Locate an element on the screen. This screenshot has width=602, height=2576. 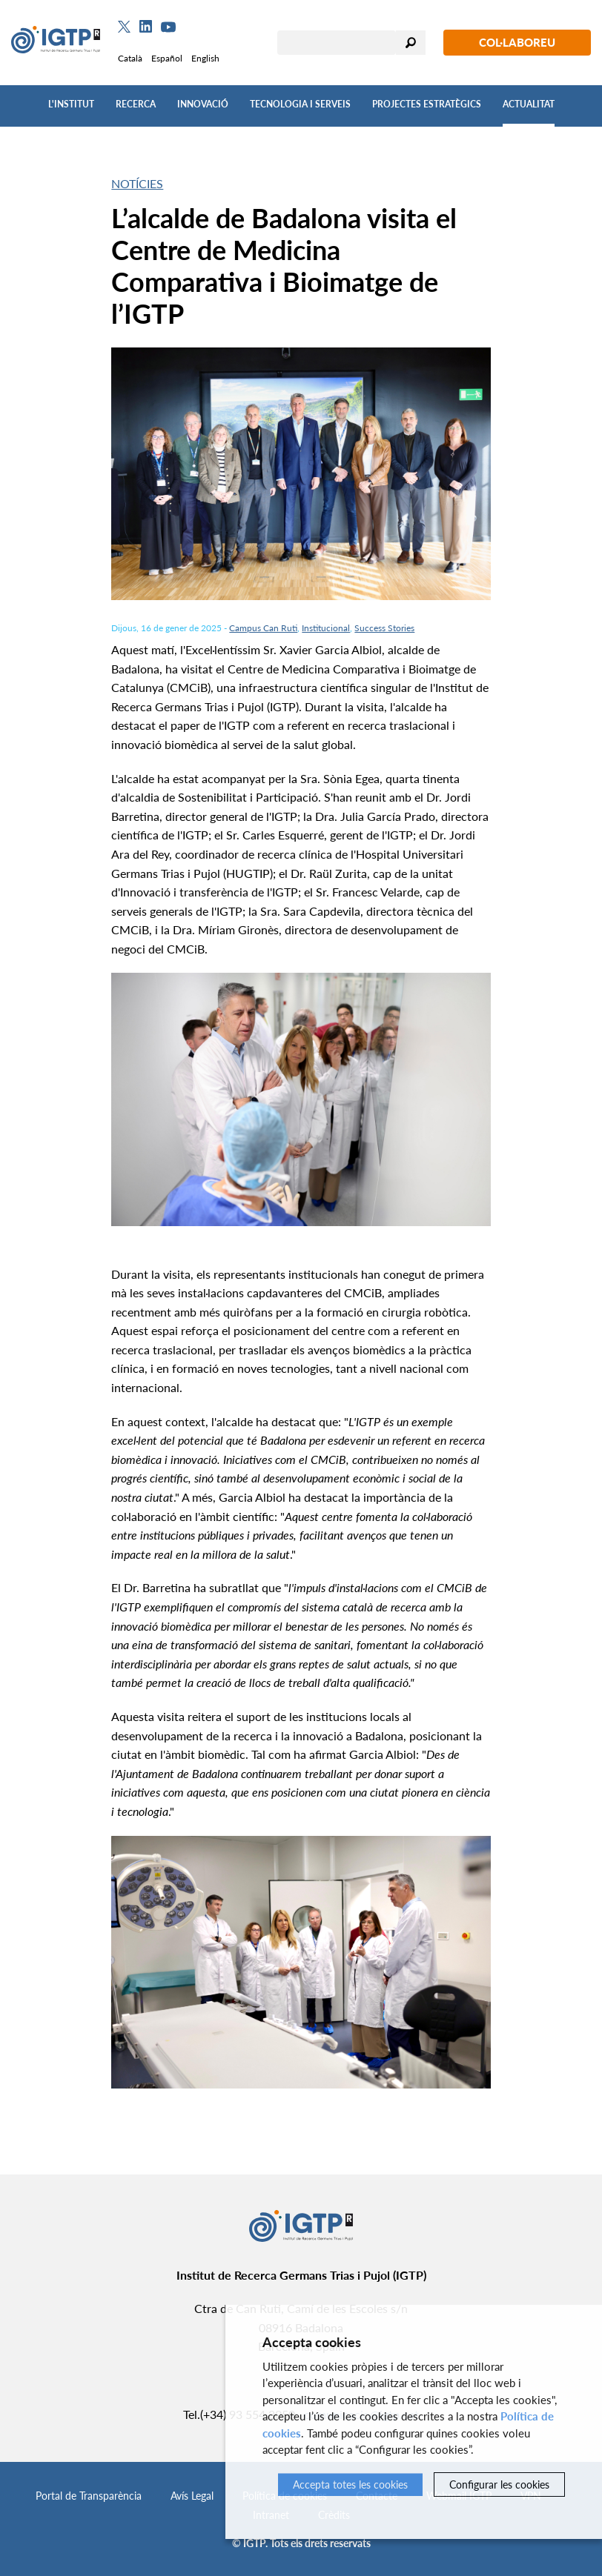
Tecnologia i Serveis is located at coordinates (300, 104).